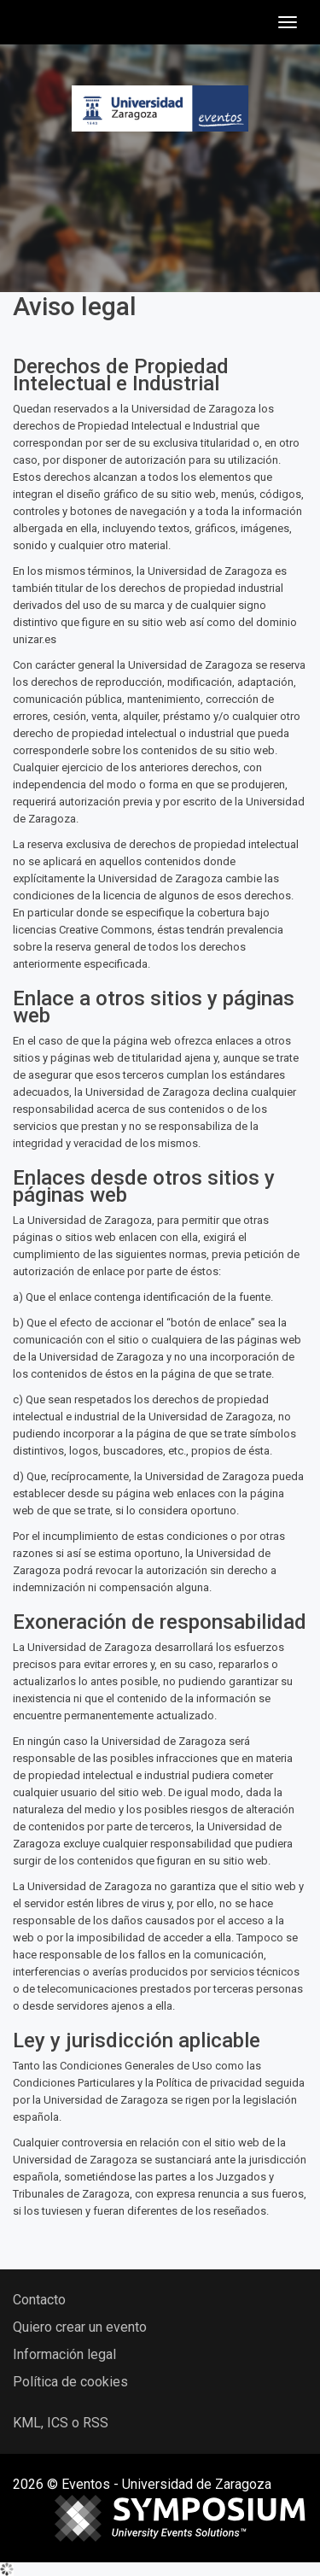  Describe the element at coordinates (60, 2423) in the screenshot. I see `KML, ICS o RSS` at that location.